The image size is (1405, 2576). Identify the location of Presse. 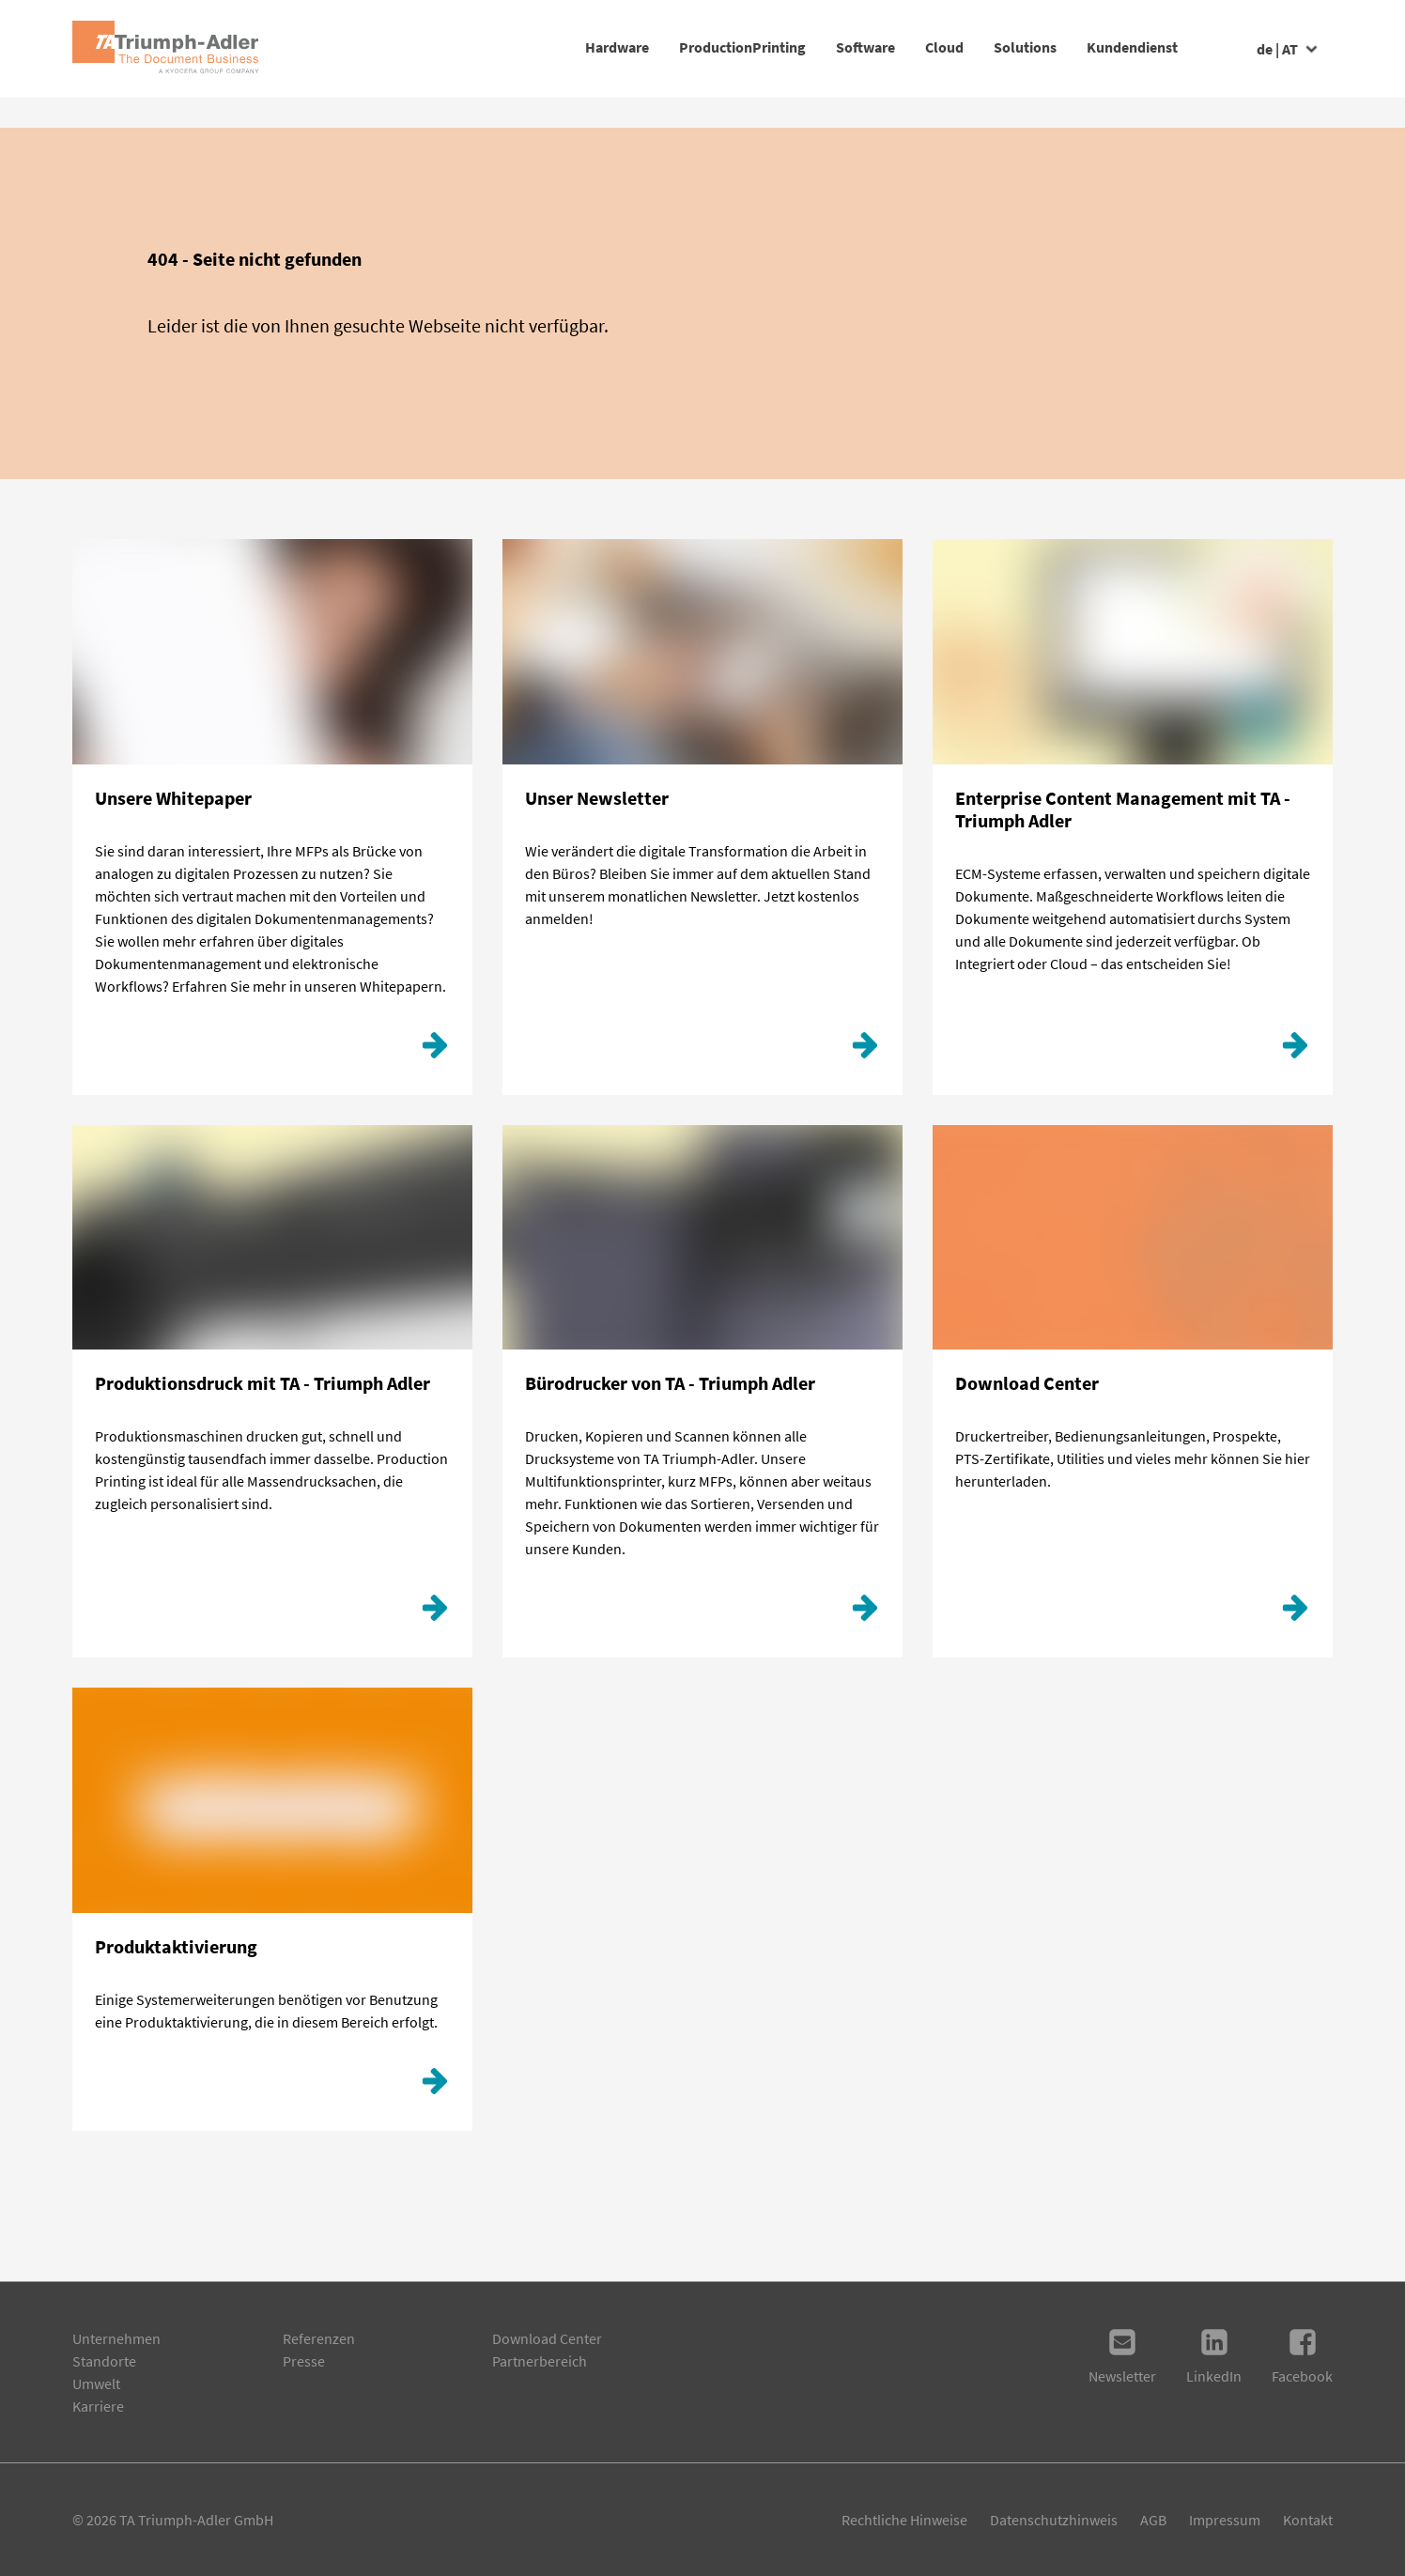
(304, 2361).